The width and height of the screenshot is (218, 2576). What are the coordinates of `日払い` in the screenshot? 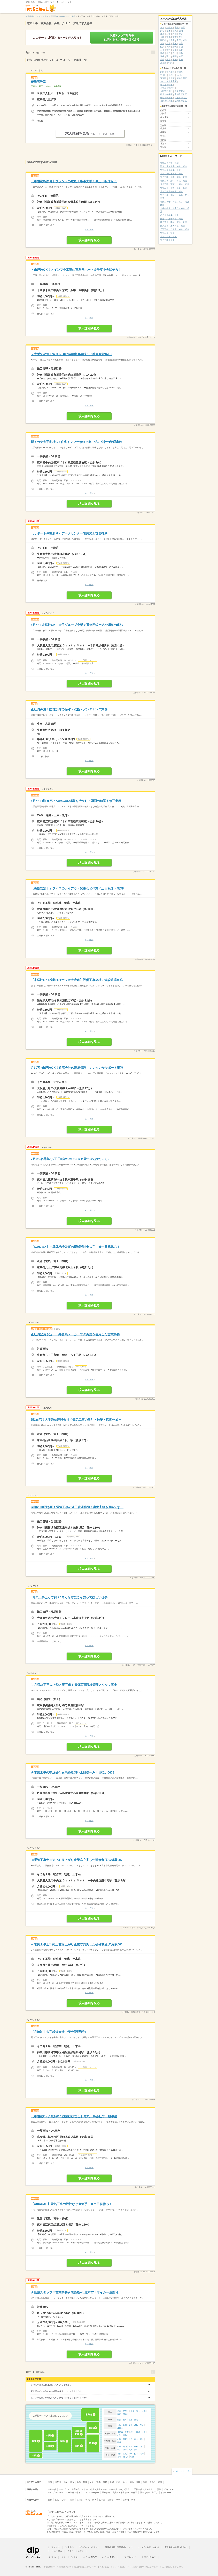 It's located at (64, 2500).